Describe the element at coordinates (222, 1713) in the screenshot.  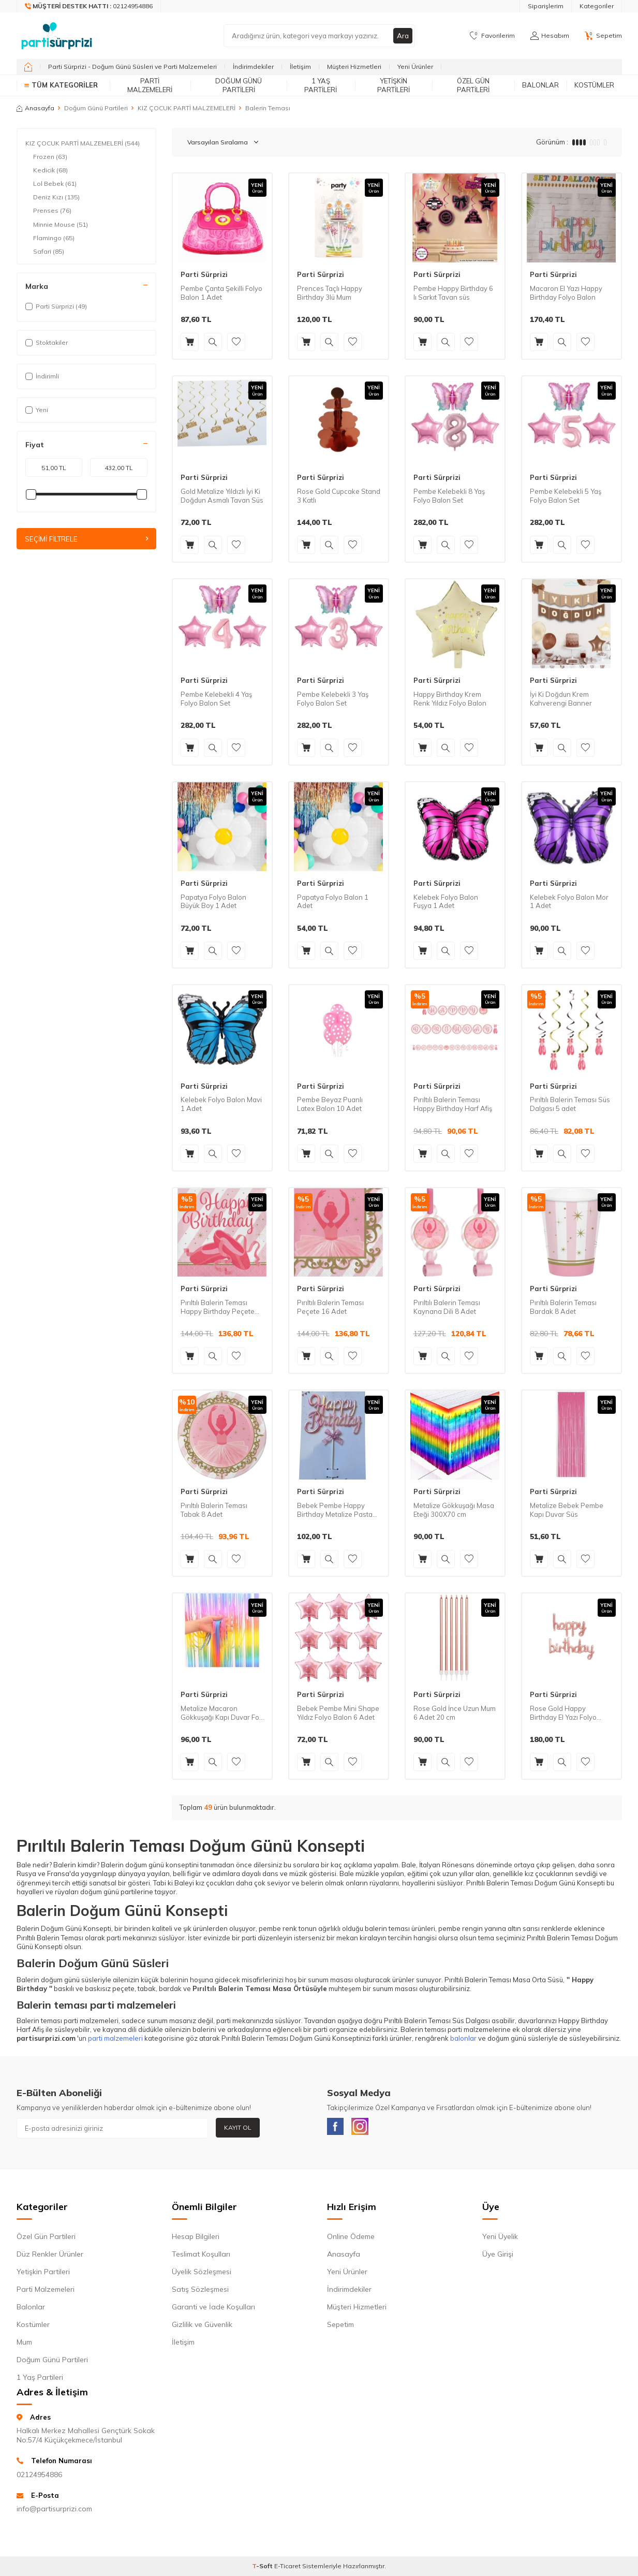
I see `Metalize Macaron Gökkuşağı Kapı Duvar Fon Süsü` at that location.